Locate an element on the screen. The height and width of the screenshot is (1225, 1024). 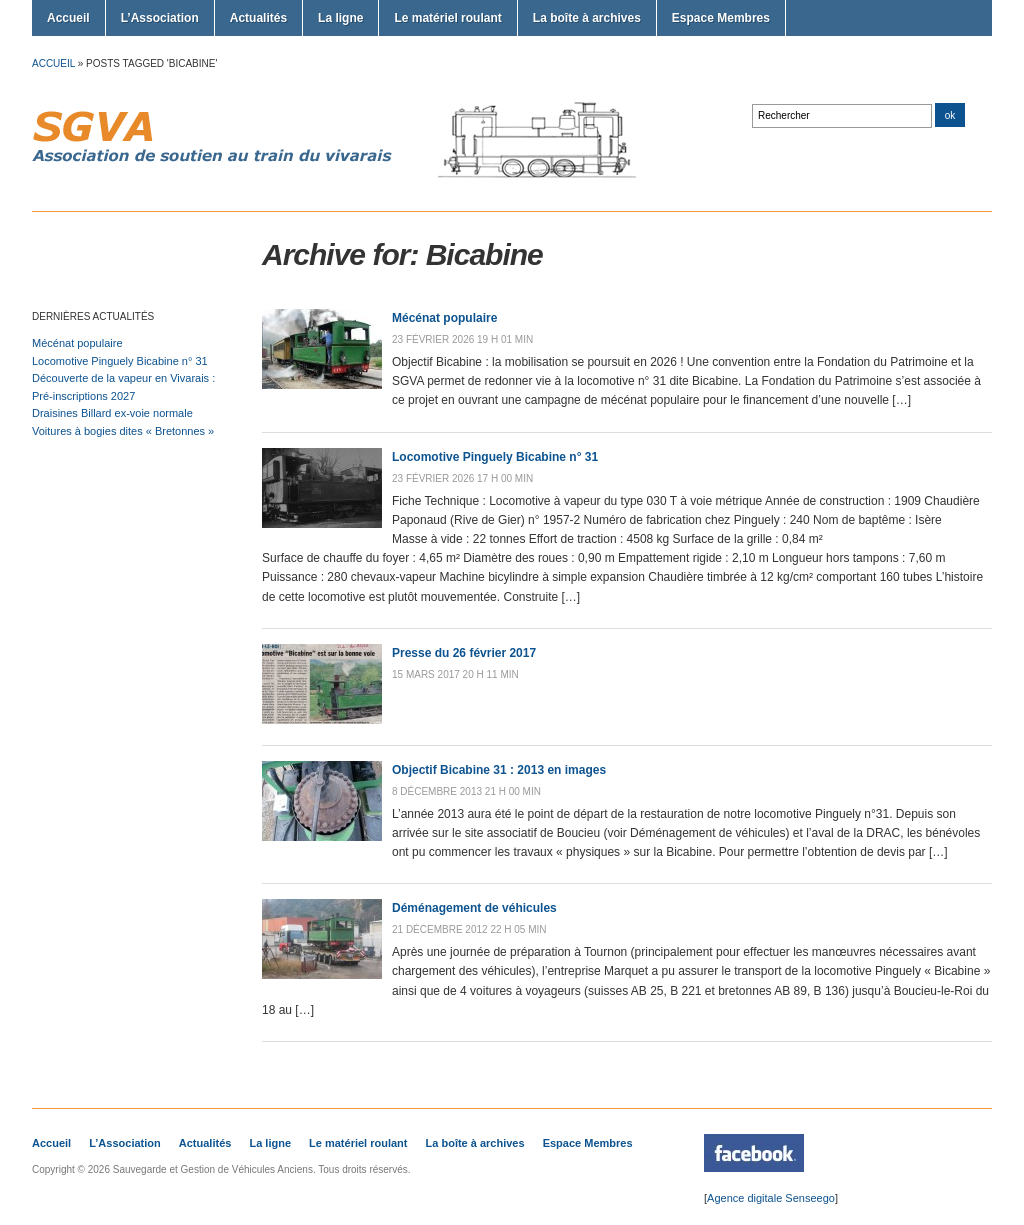
Draisines Billard ex-voie normale is located at coordinates (112, 413).